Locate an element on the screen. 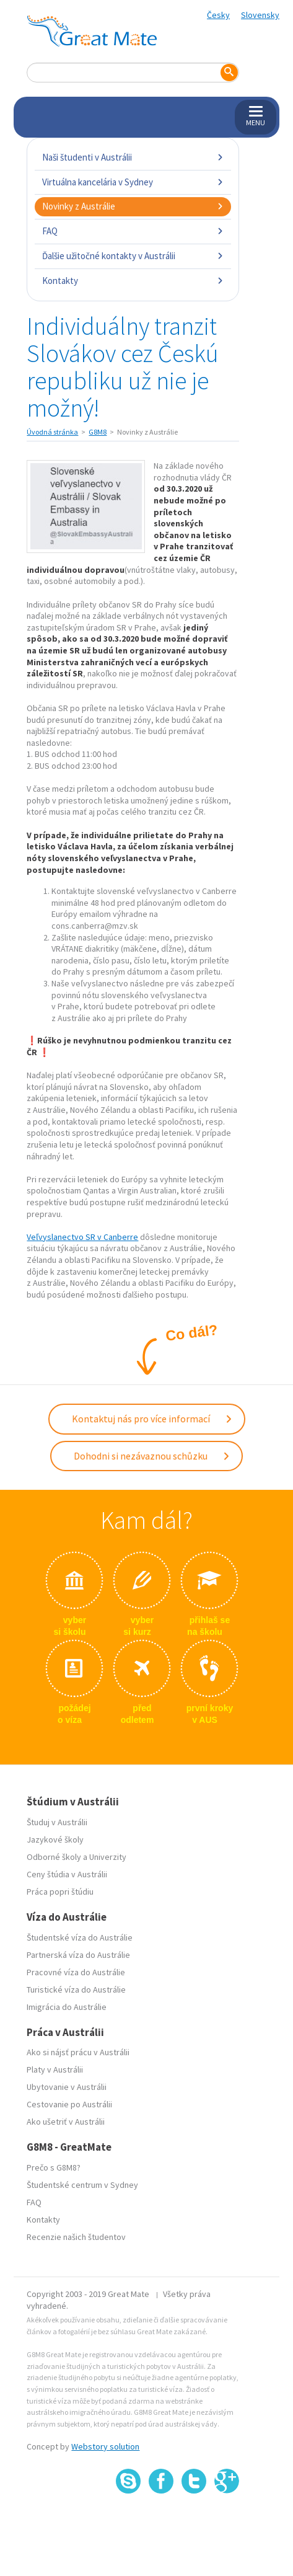  Študentské centrum v Sydney is located at coordinates (82, 2184).